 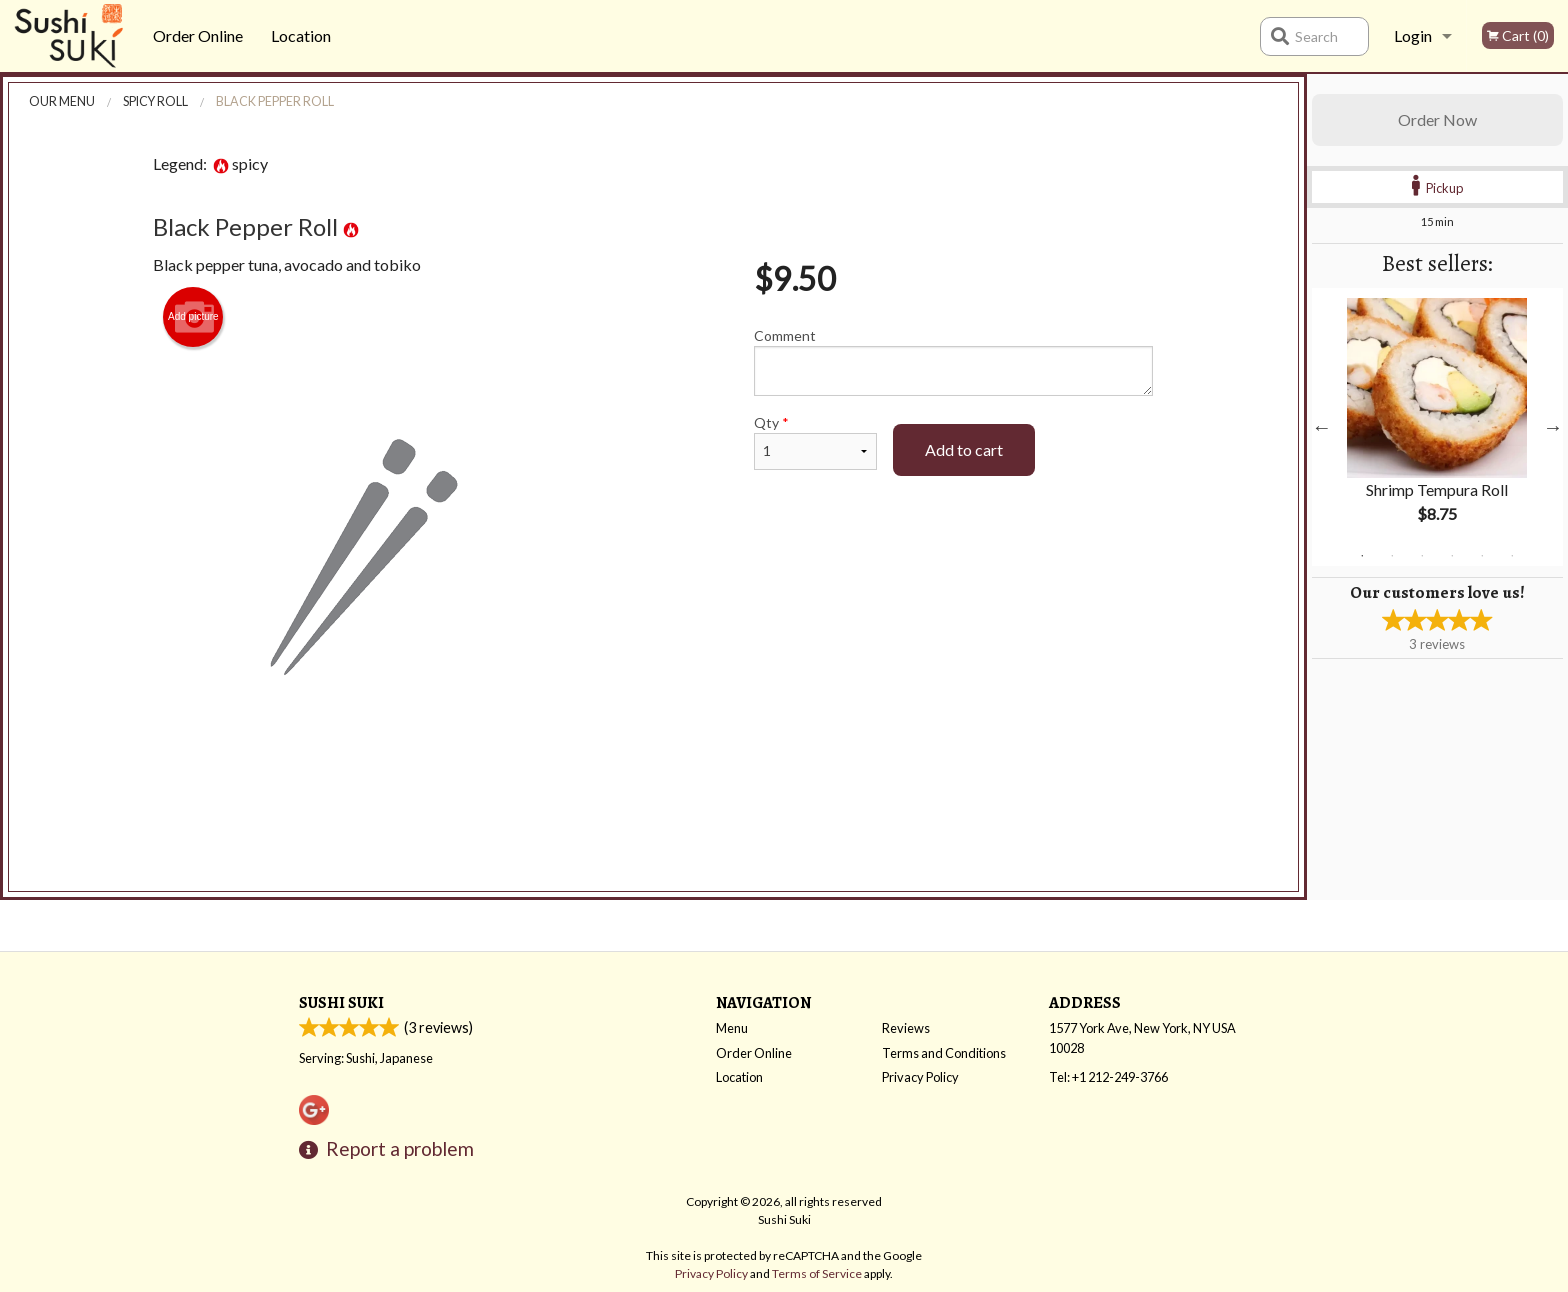 What do you see at coordinates (193, 317) in the screenshot?
I see `Add picture` at bounding box center [193, 317].